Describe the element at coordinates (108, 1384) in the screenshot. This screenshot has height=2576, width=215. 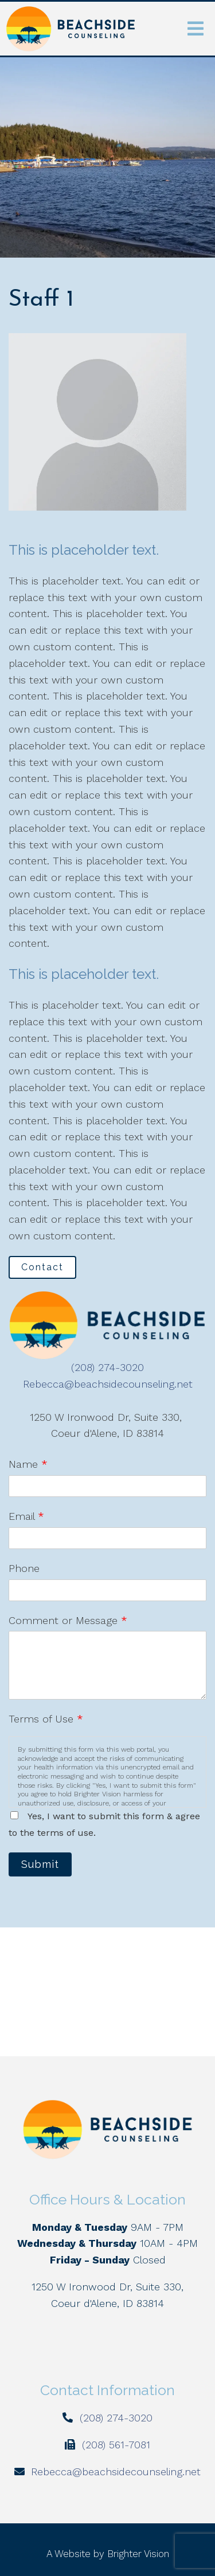
I see `Rebecca@beachsidecounseling.net` at that location.